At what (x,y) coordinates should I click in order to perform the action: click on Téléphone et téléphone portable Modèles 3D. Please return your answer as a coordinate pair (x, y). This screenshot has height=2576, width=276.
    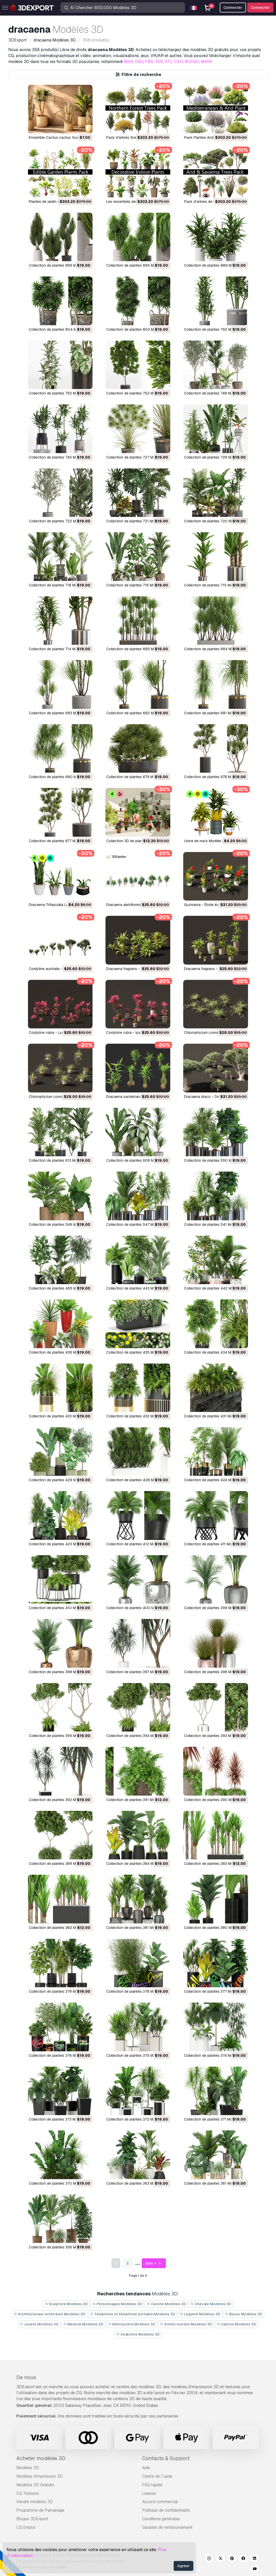
    Looking at the image, I should click on (132, 2314).